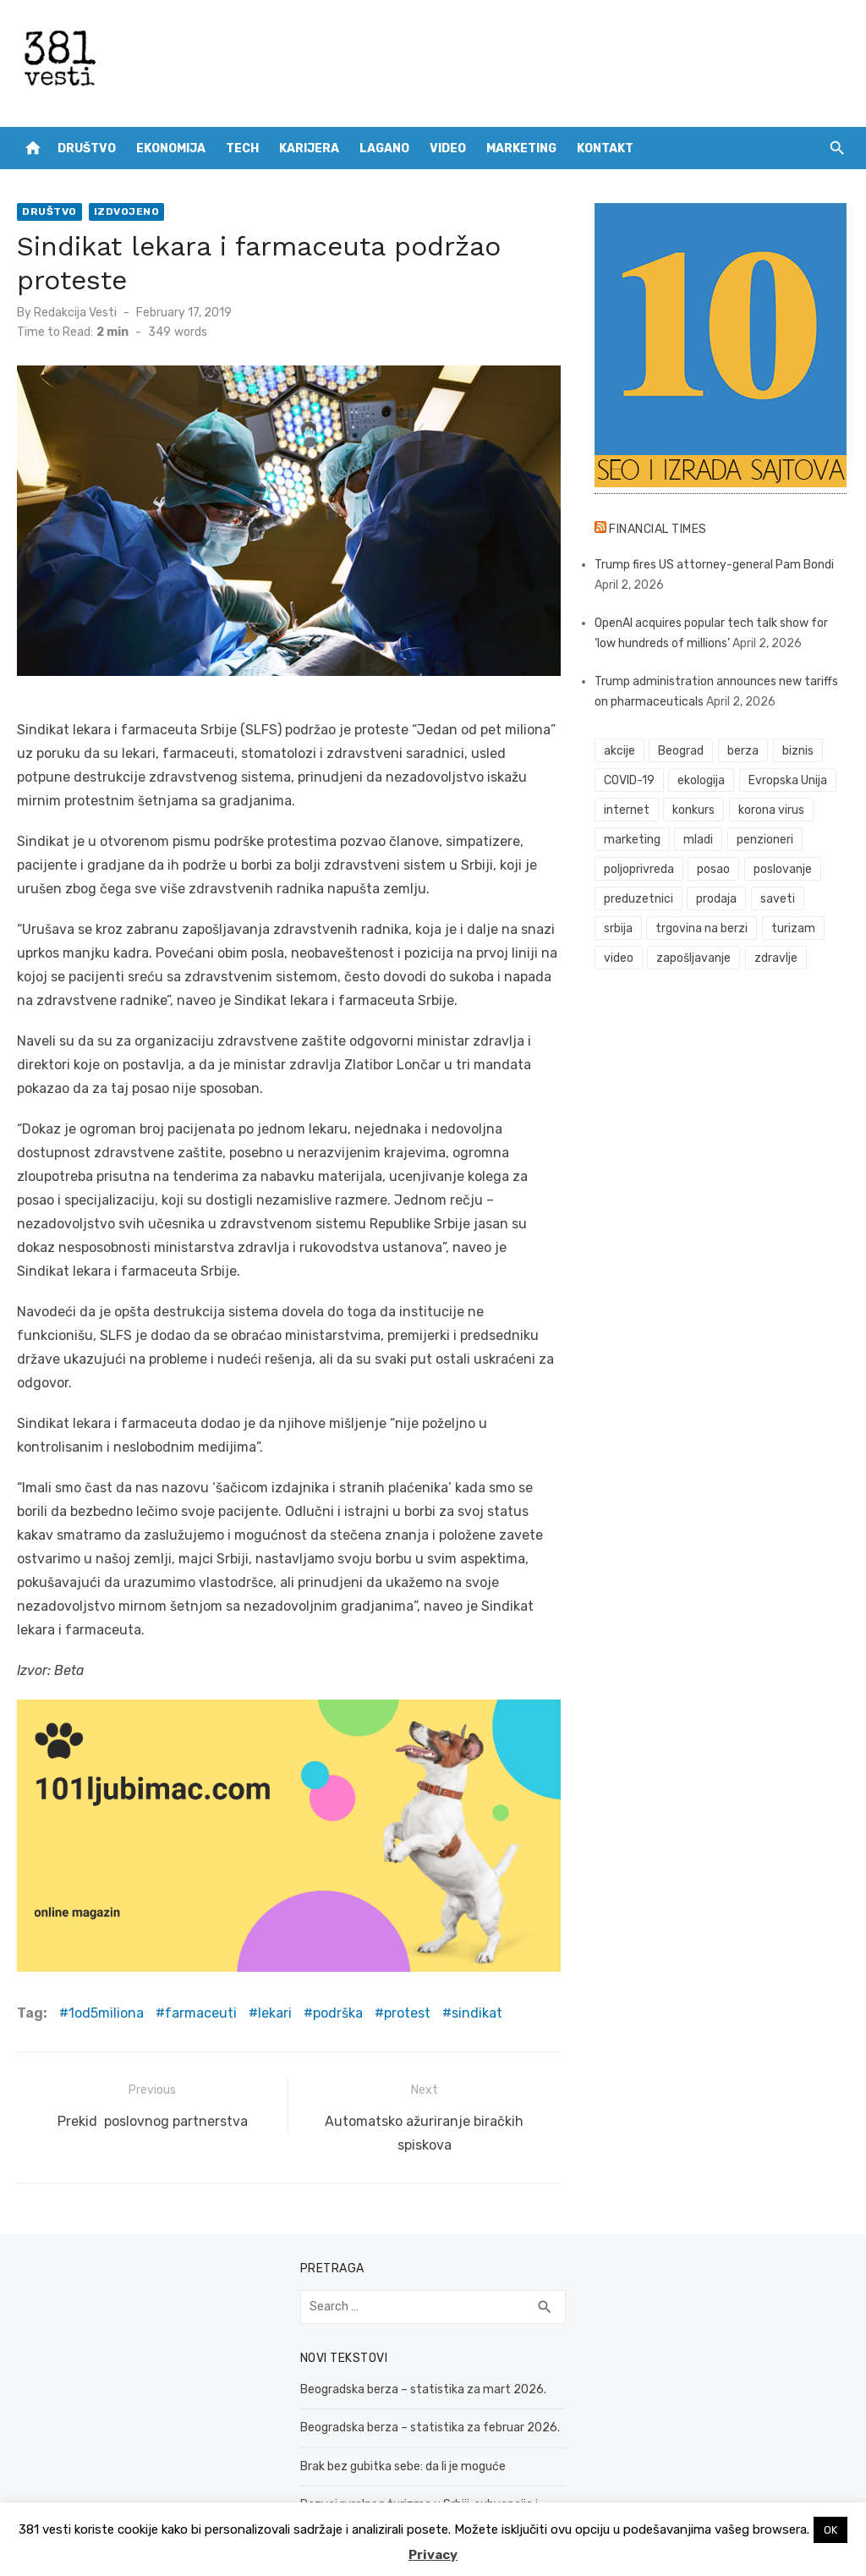 The width and height of the screenshot is (866, 2576). Describe the element at coordinates (777, 899) in the screenshot. I see `saveti [saveti (116 items)]` at that location.